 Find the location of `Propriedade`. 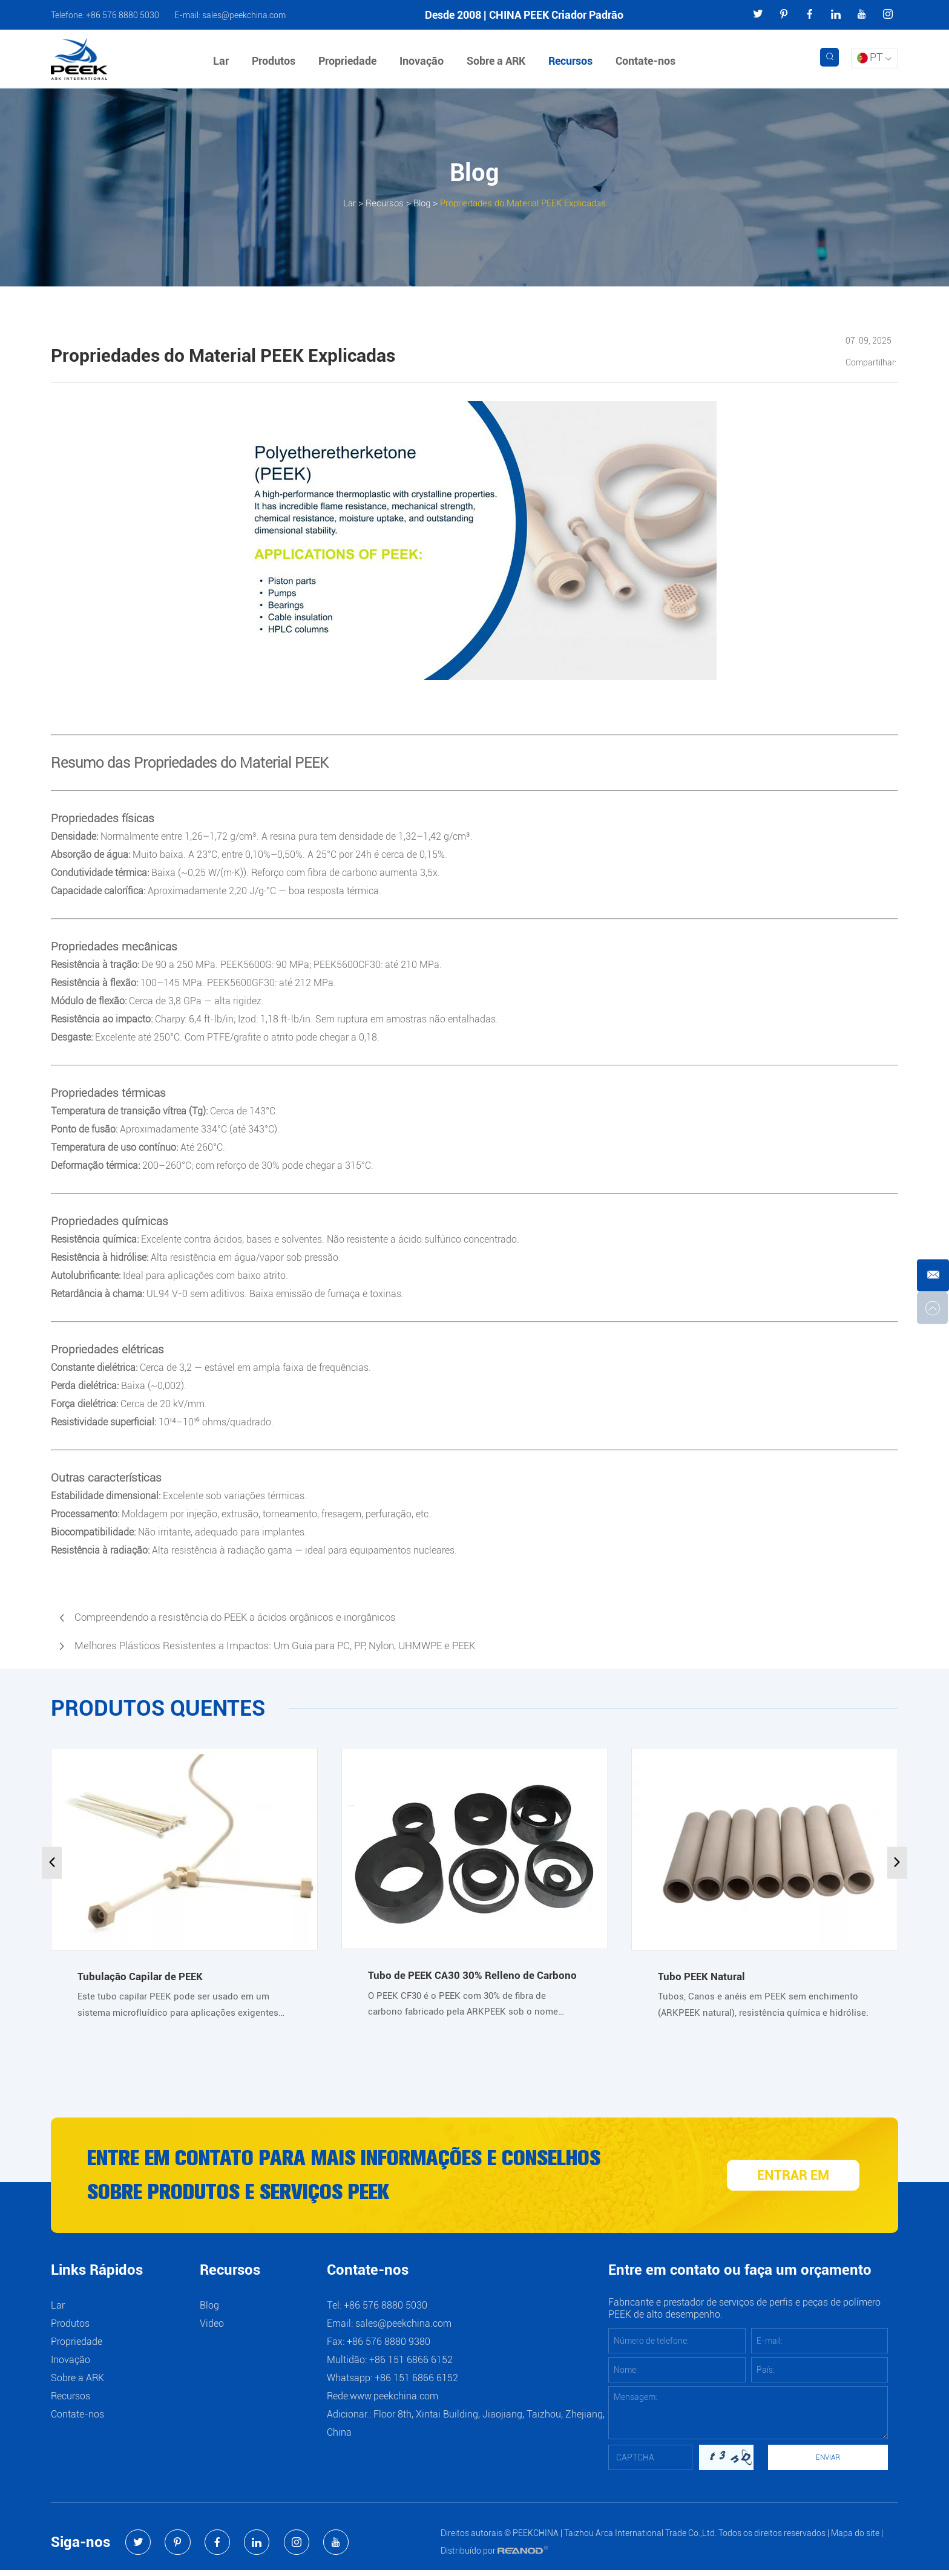

Propriedade is located at coordinates (350, 60).